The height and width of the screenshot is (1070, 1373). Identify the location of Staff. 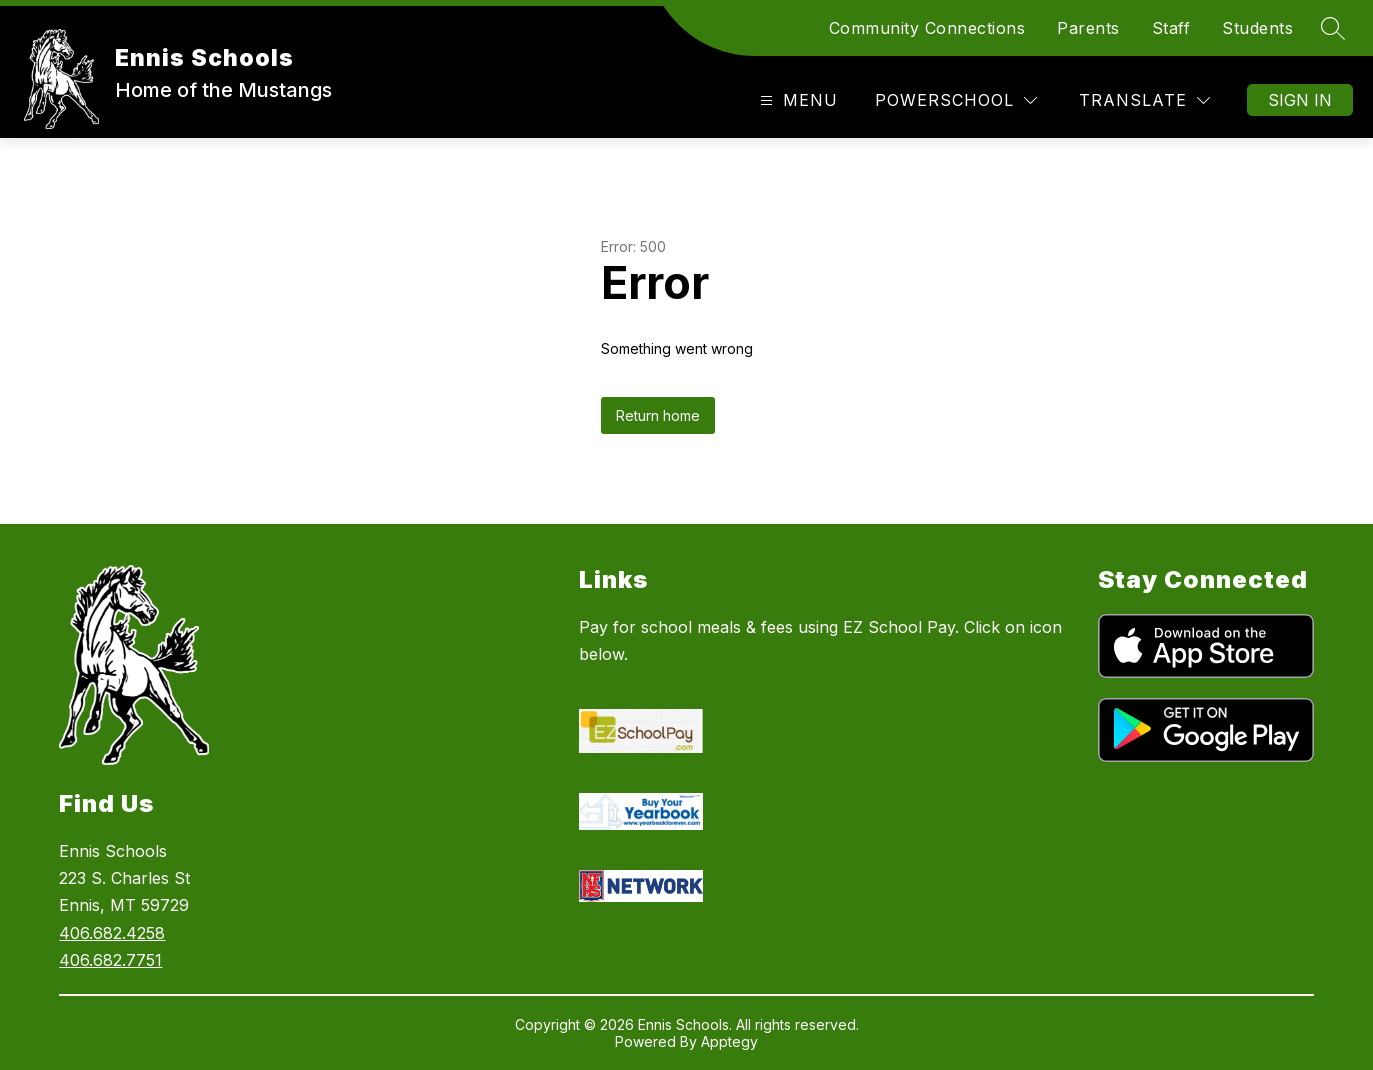
(1171, 28).